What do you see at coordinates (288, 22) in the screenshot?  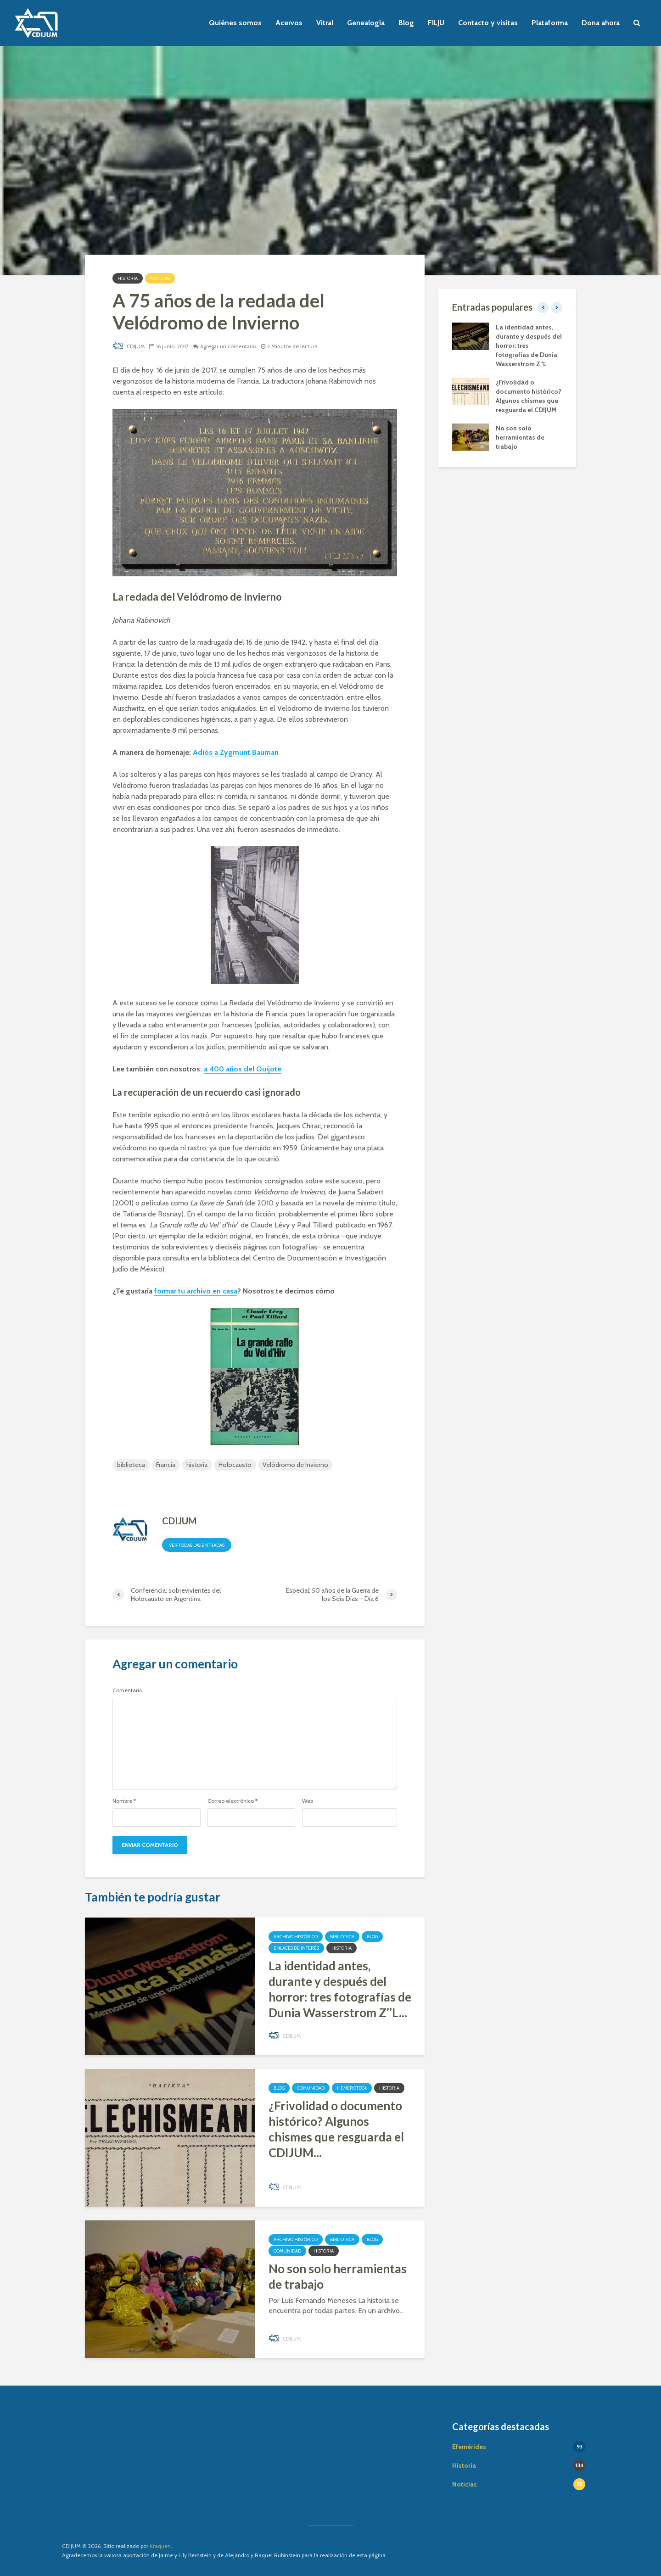 I see `Acervos` at bounding box center [288, 22].